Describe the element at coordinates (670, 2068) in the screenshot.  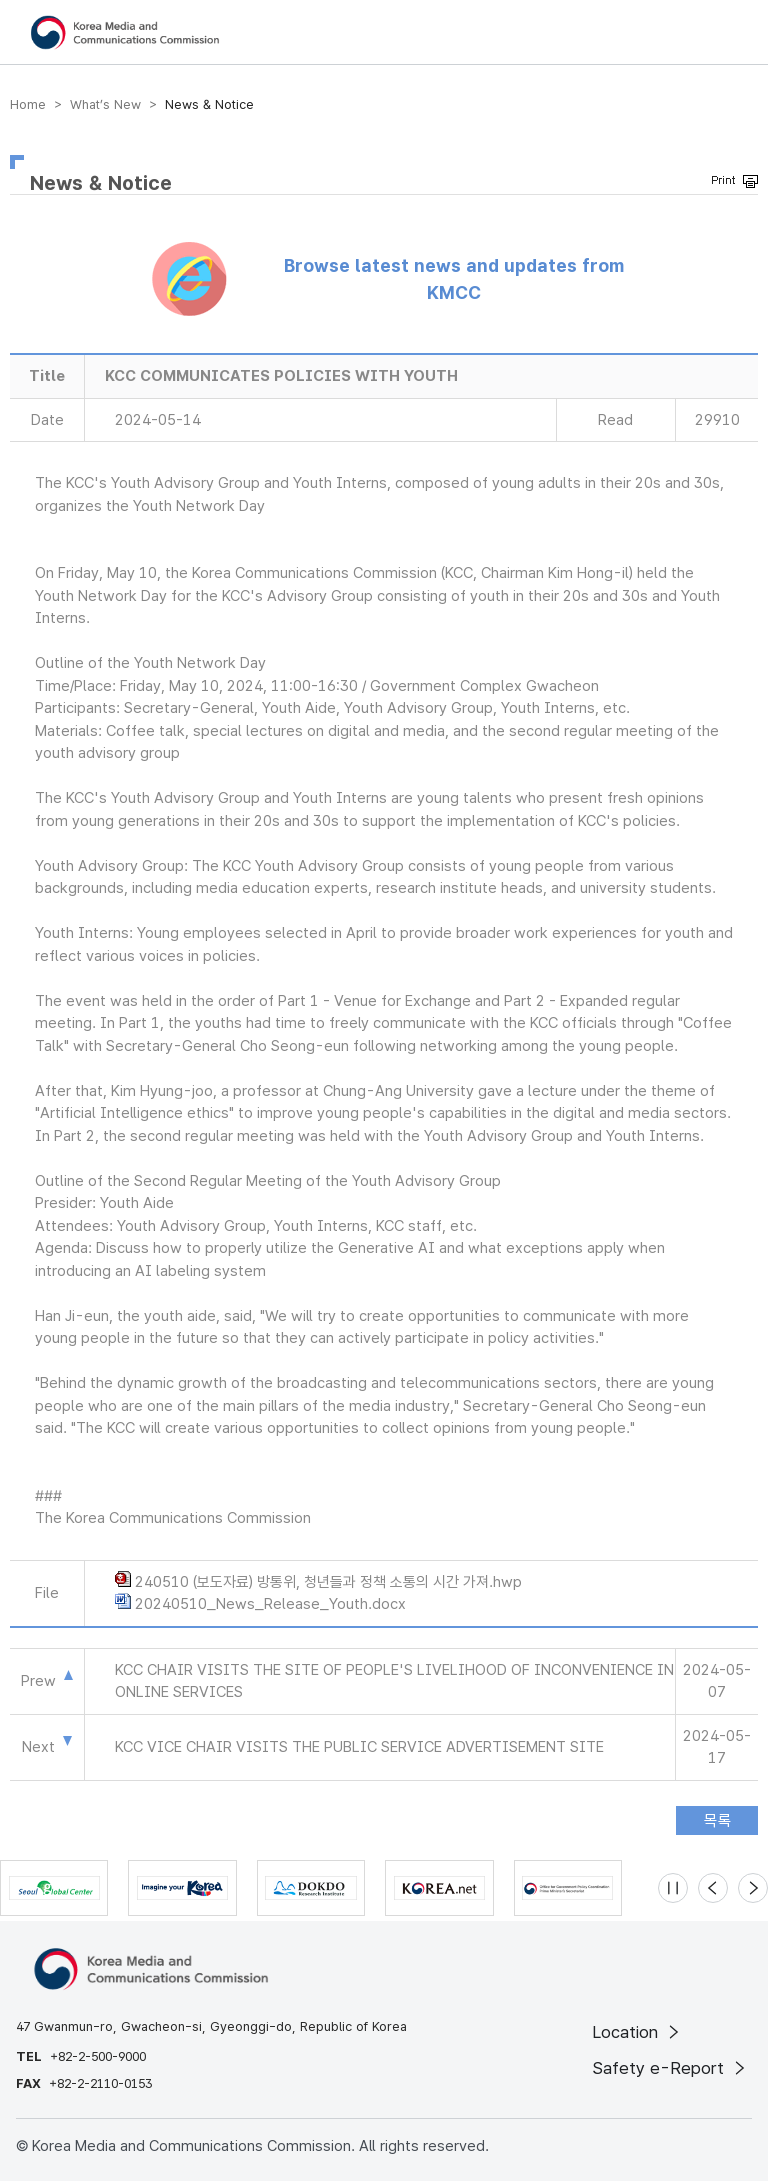
I see `Safety e-Report` at that location.